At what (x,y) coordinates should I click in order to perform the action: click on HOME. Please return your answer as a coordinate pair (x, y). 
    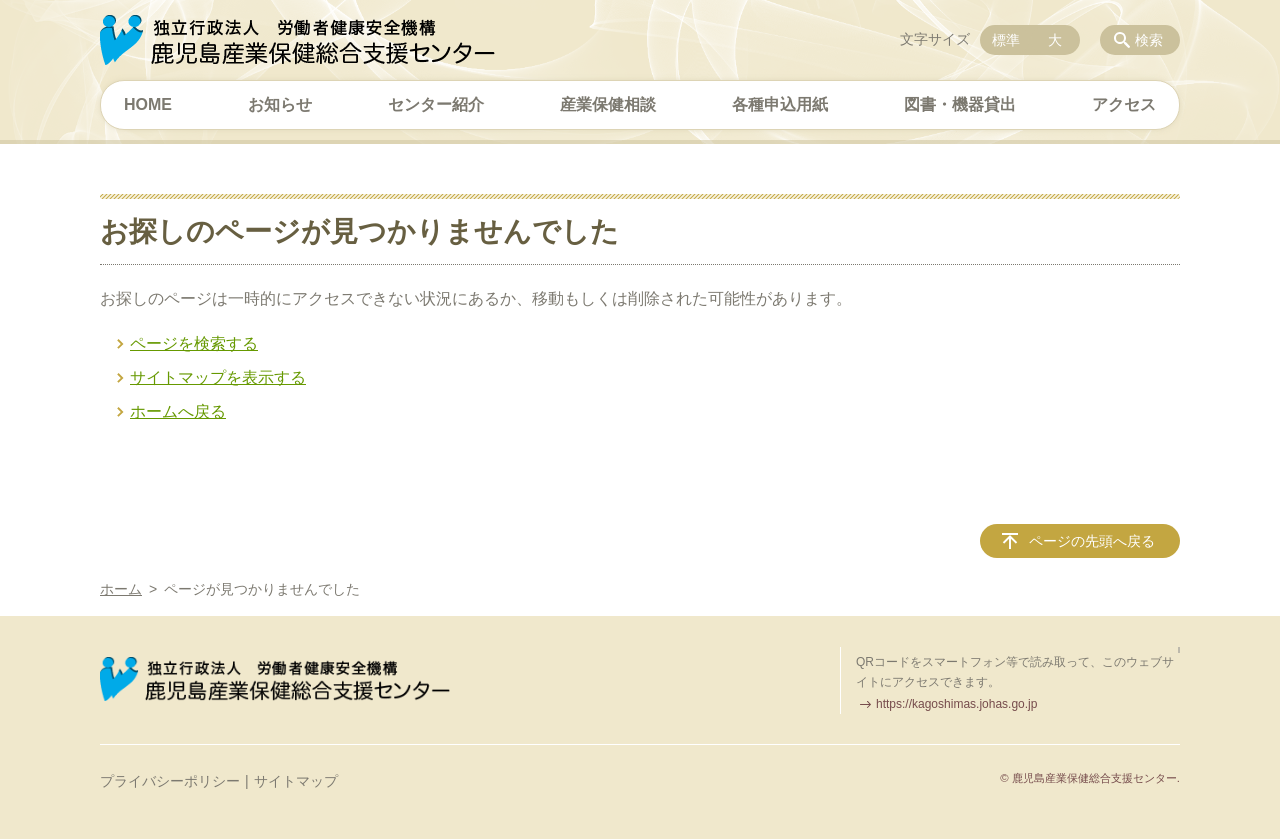
    Looking at the image, I should click on (148, 104).